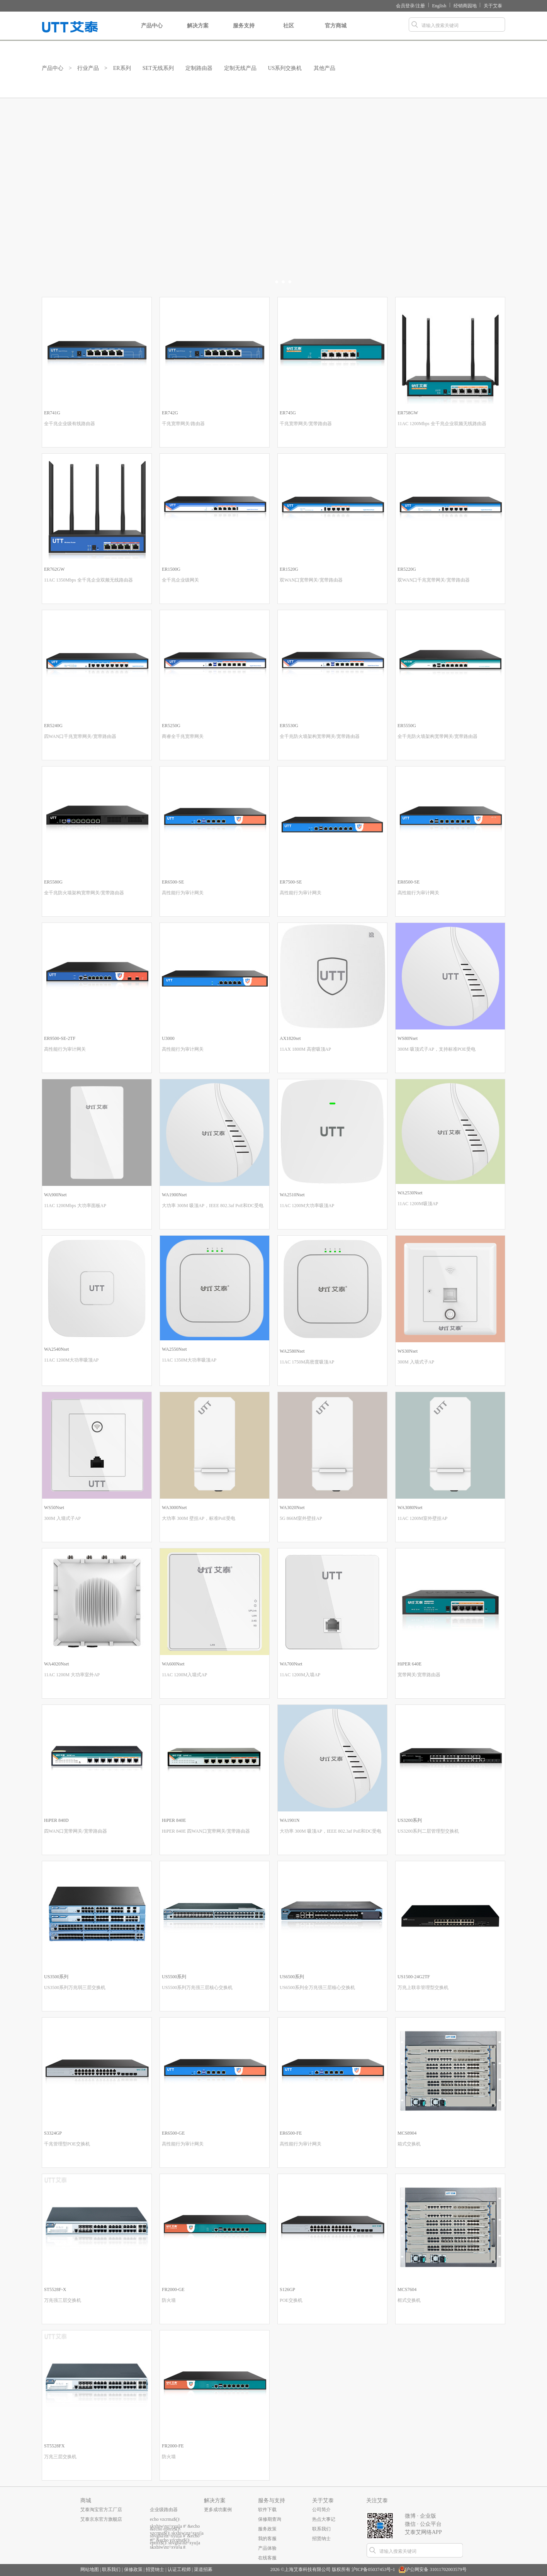 The image size is (547, 2576). I want to click on 艾泰京东官方旗舰店, so click(101, 2519).